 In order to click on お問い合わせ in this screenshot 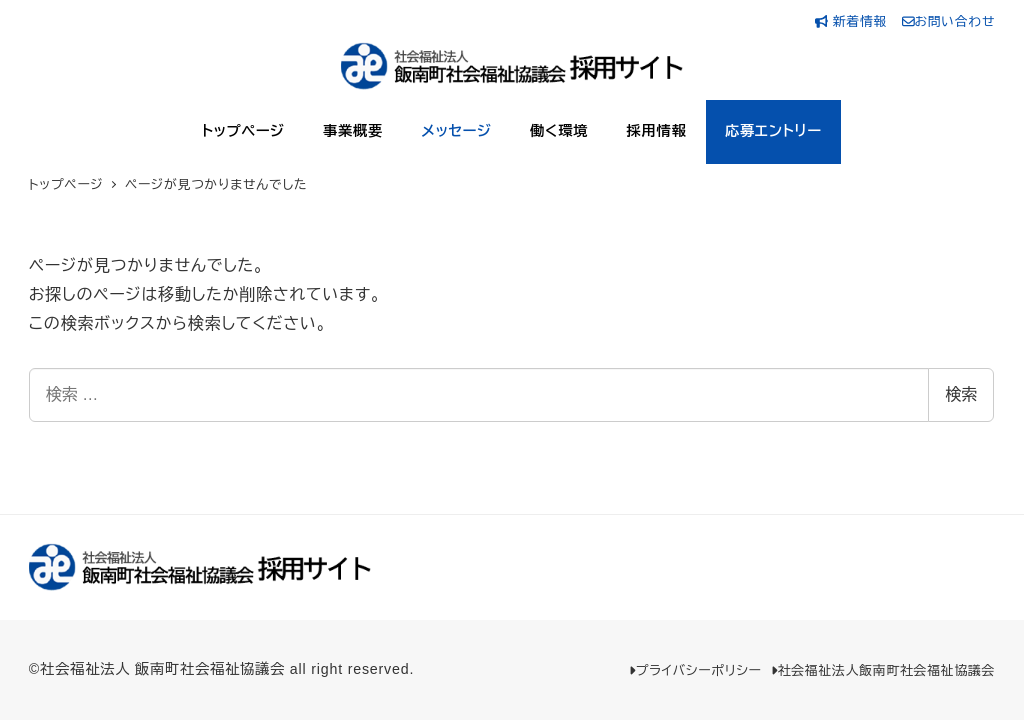, I will do `click(949, 21)`.